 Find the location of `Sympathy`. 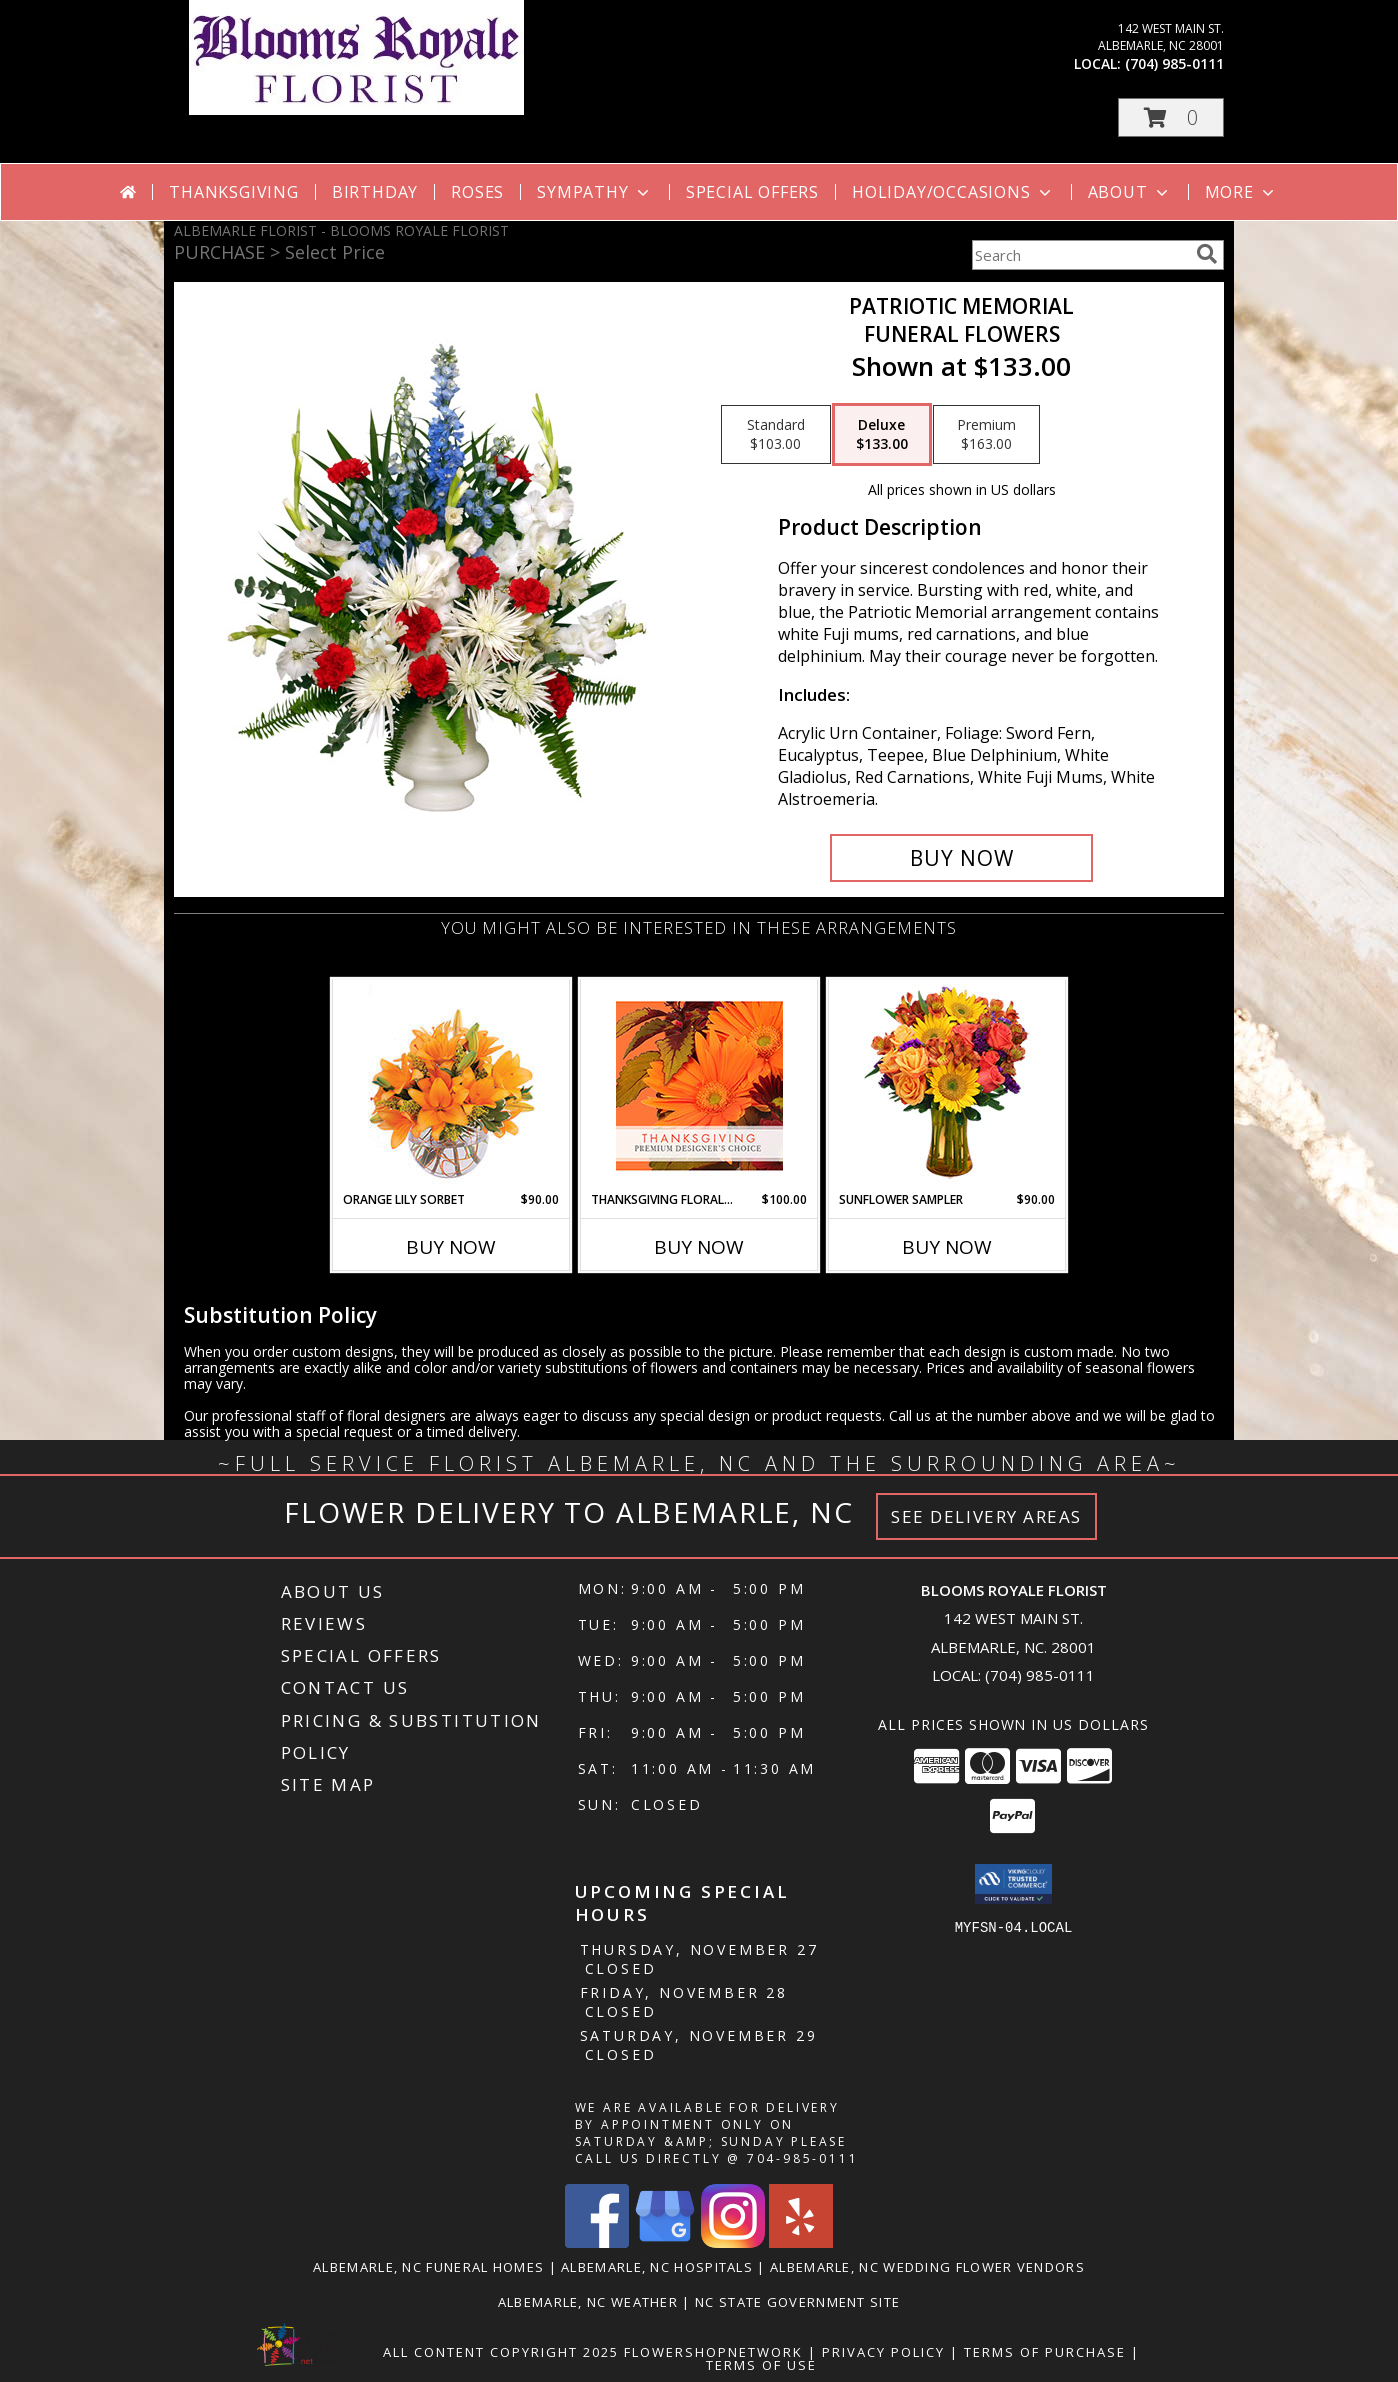

Sympathy is located at coordinates (594, 192).